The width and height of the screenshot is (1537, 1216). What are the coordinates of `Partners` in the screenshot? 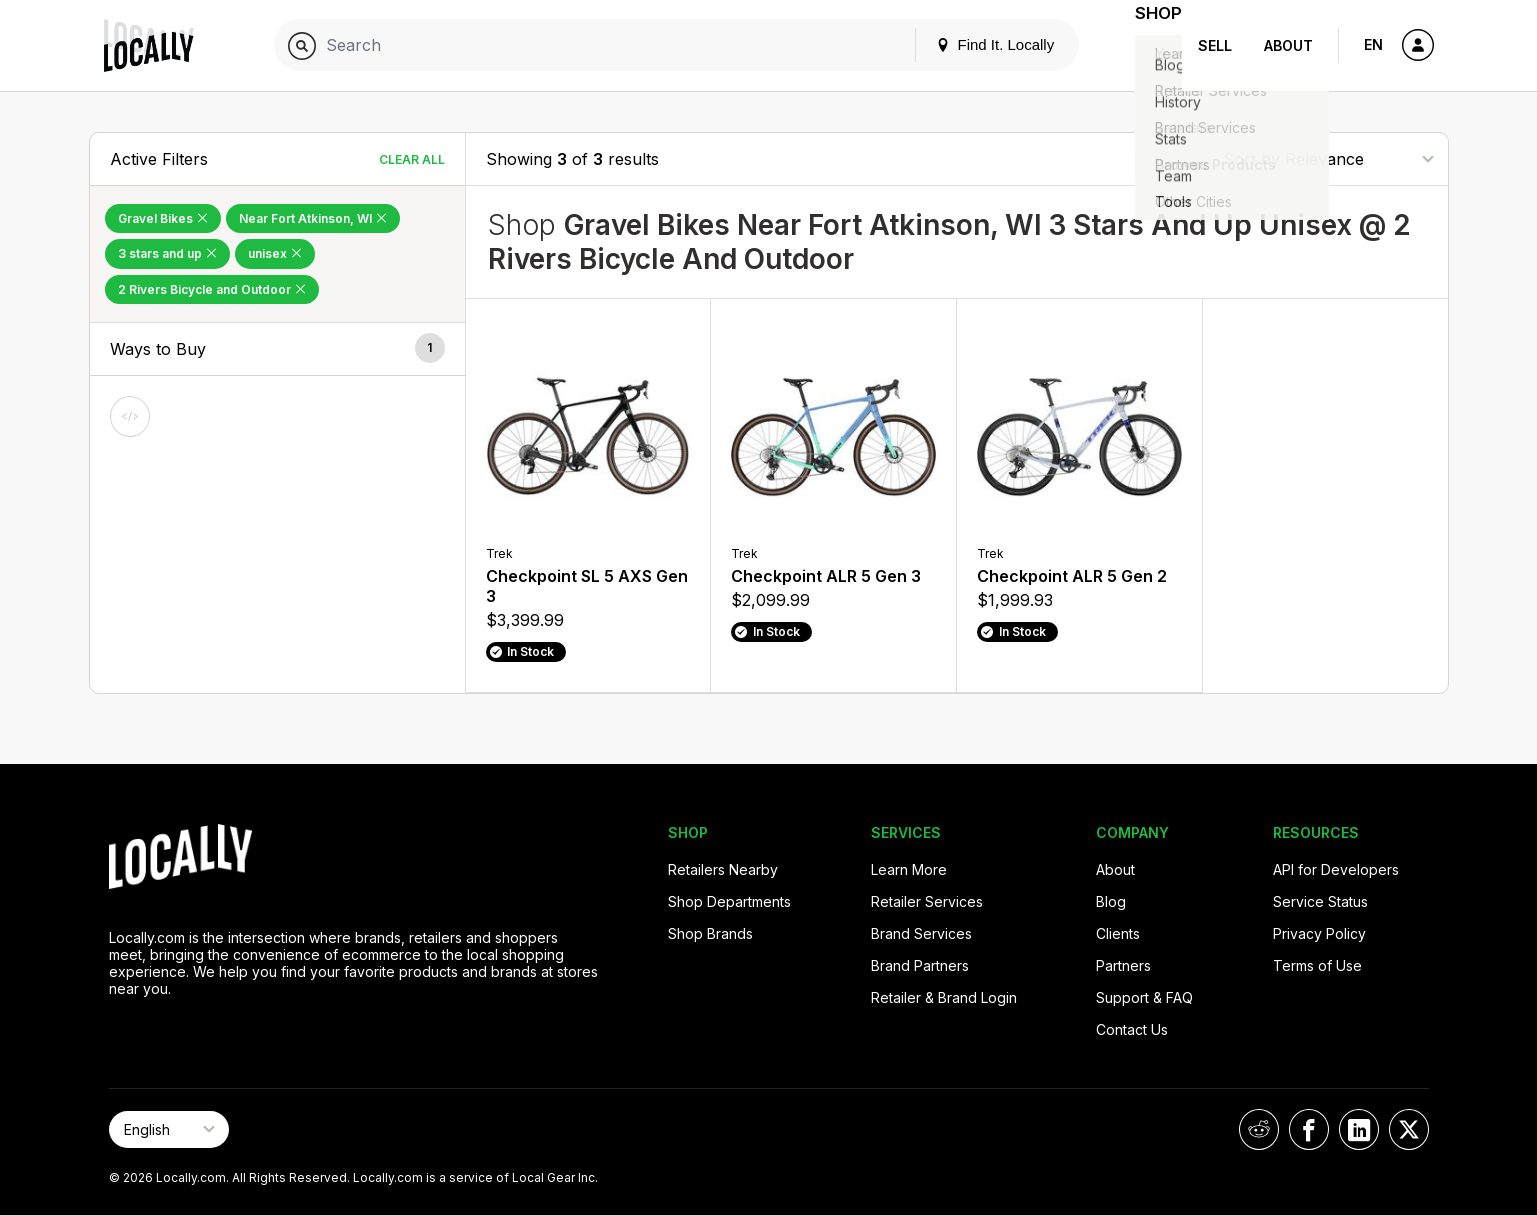 It's located at (1123, 965).